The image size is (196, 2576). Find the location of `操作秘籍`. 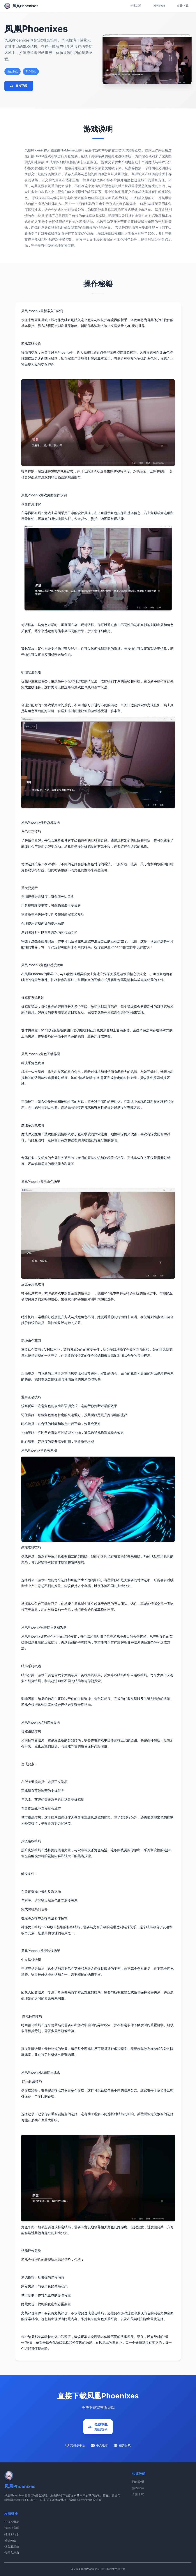

操作秘籍 is located at coordinates (159, 6).